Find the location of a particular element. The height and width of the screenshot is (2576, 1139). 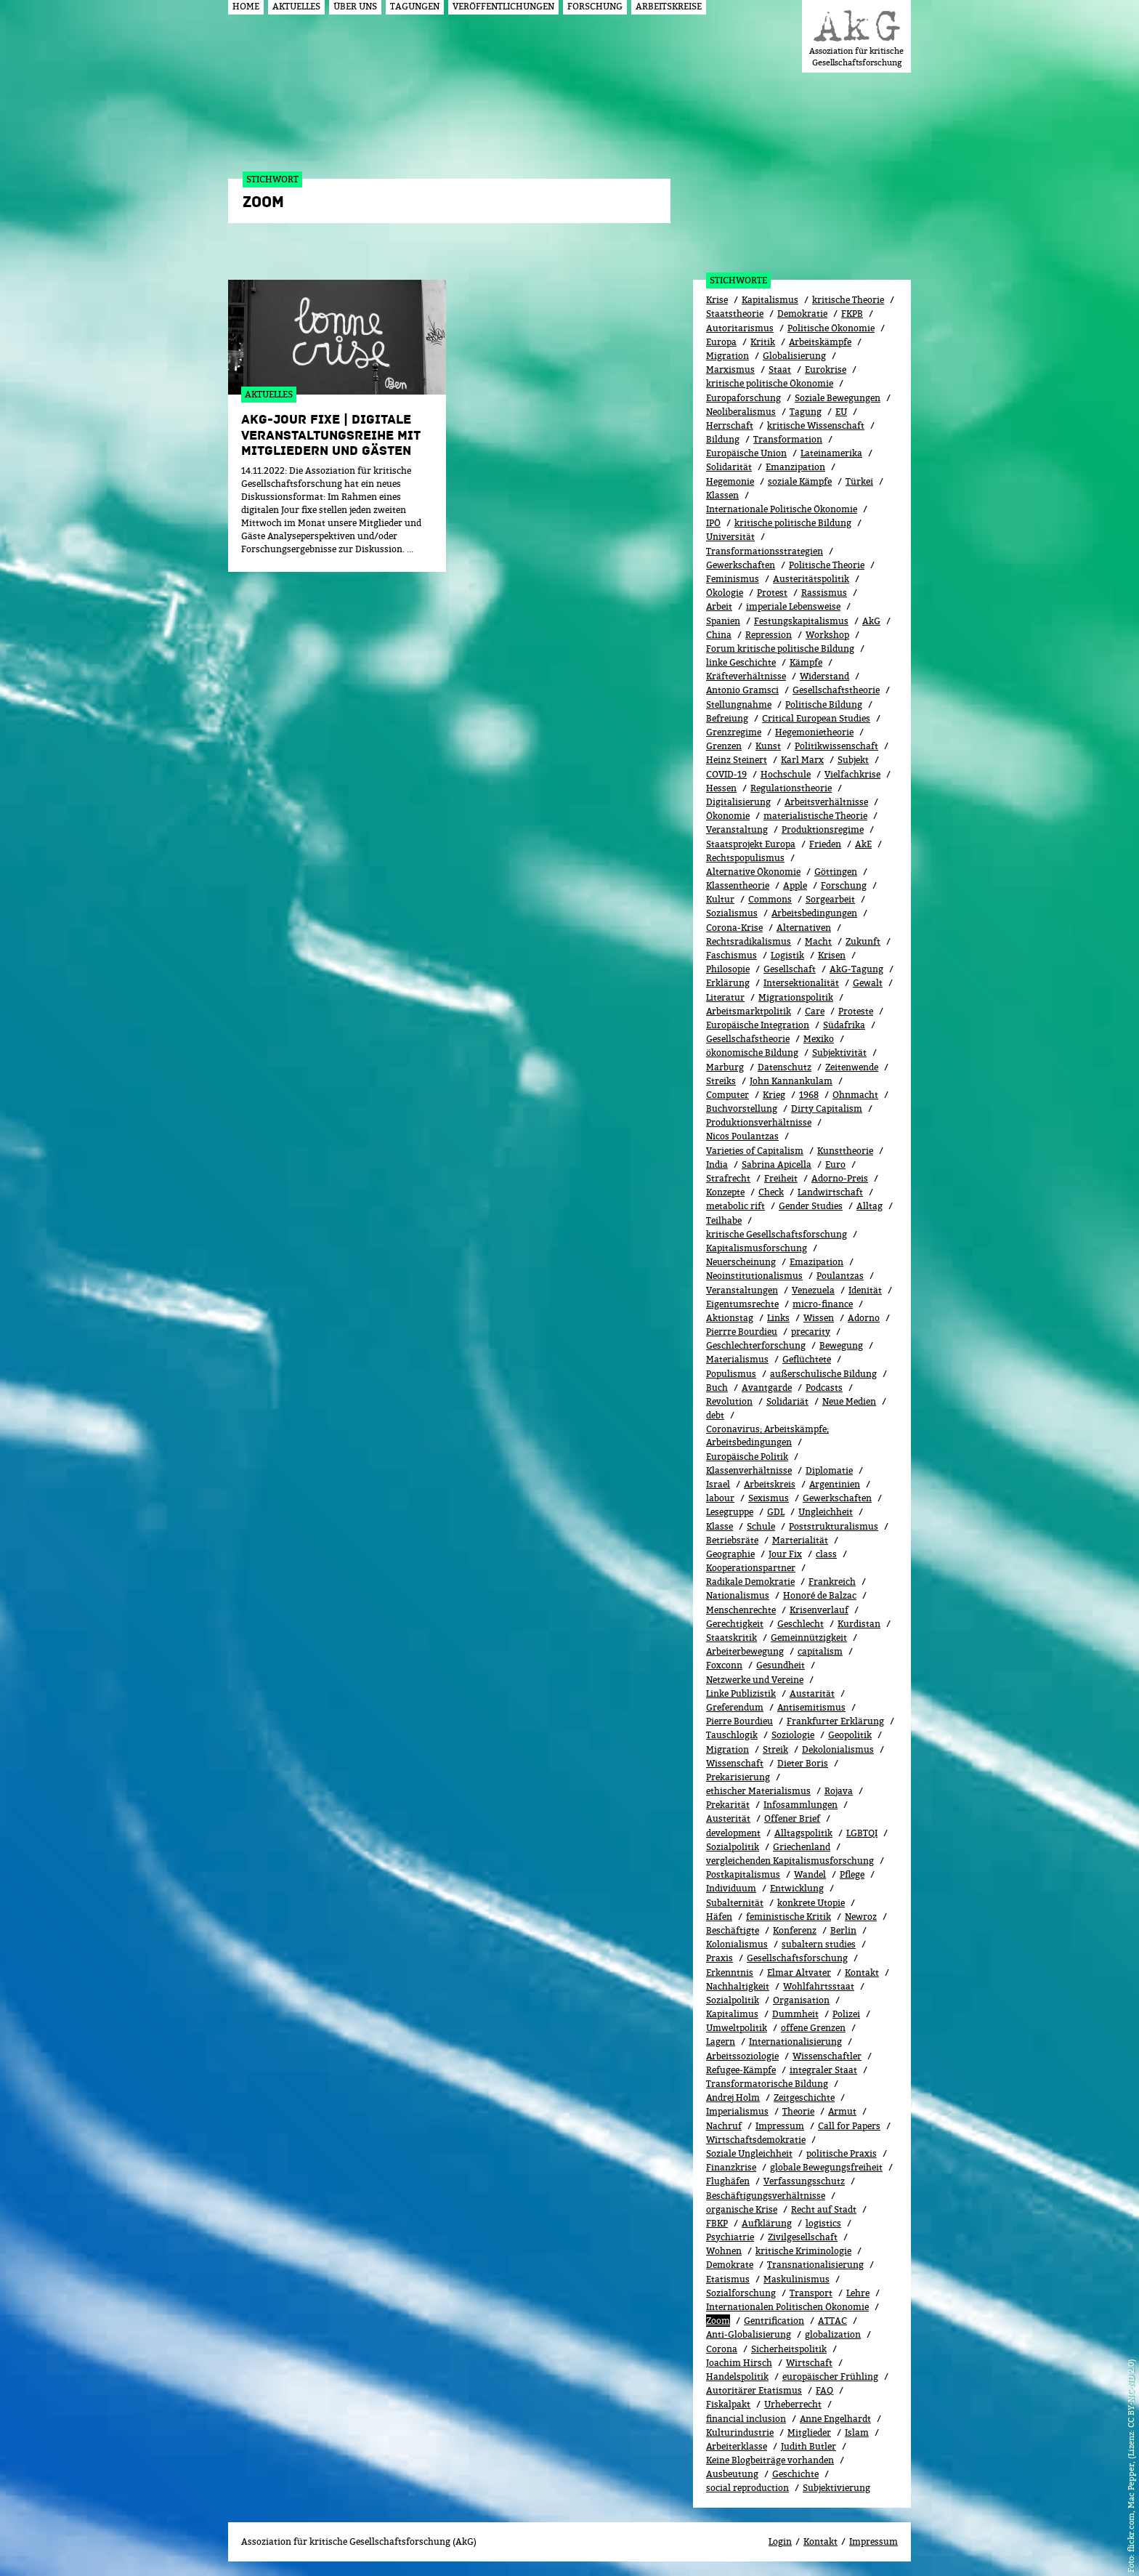

Bewe­gung is located at coordinates (841, 1345).